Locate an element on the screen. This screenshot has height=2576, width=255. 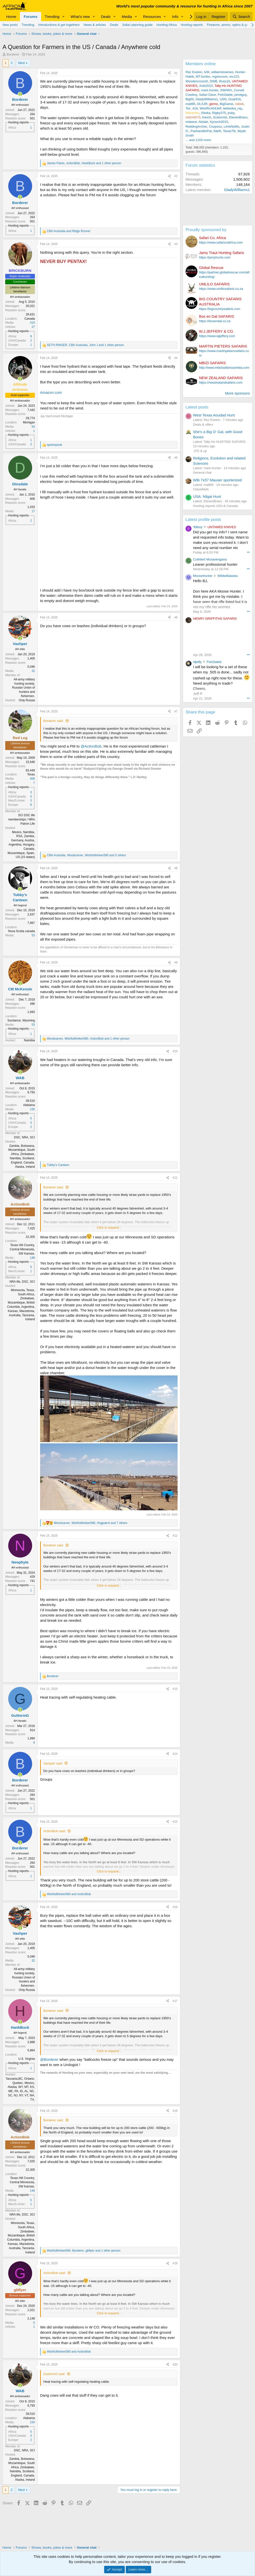
#7 is located at coordinates (176, 711).